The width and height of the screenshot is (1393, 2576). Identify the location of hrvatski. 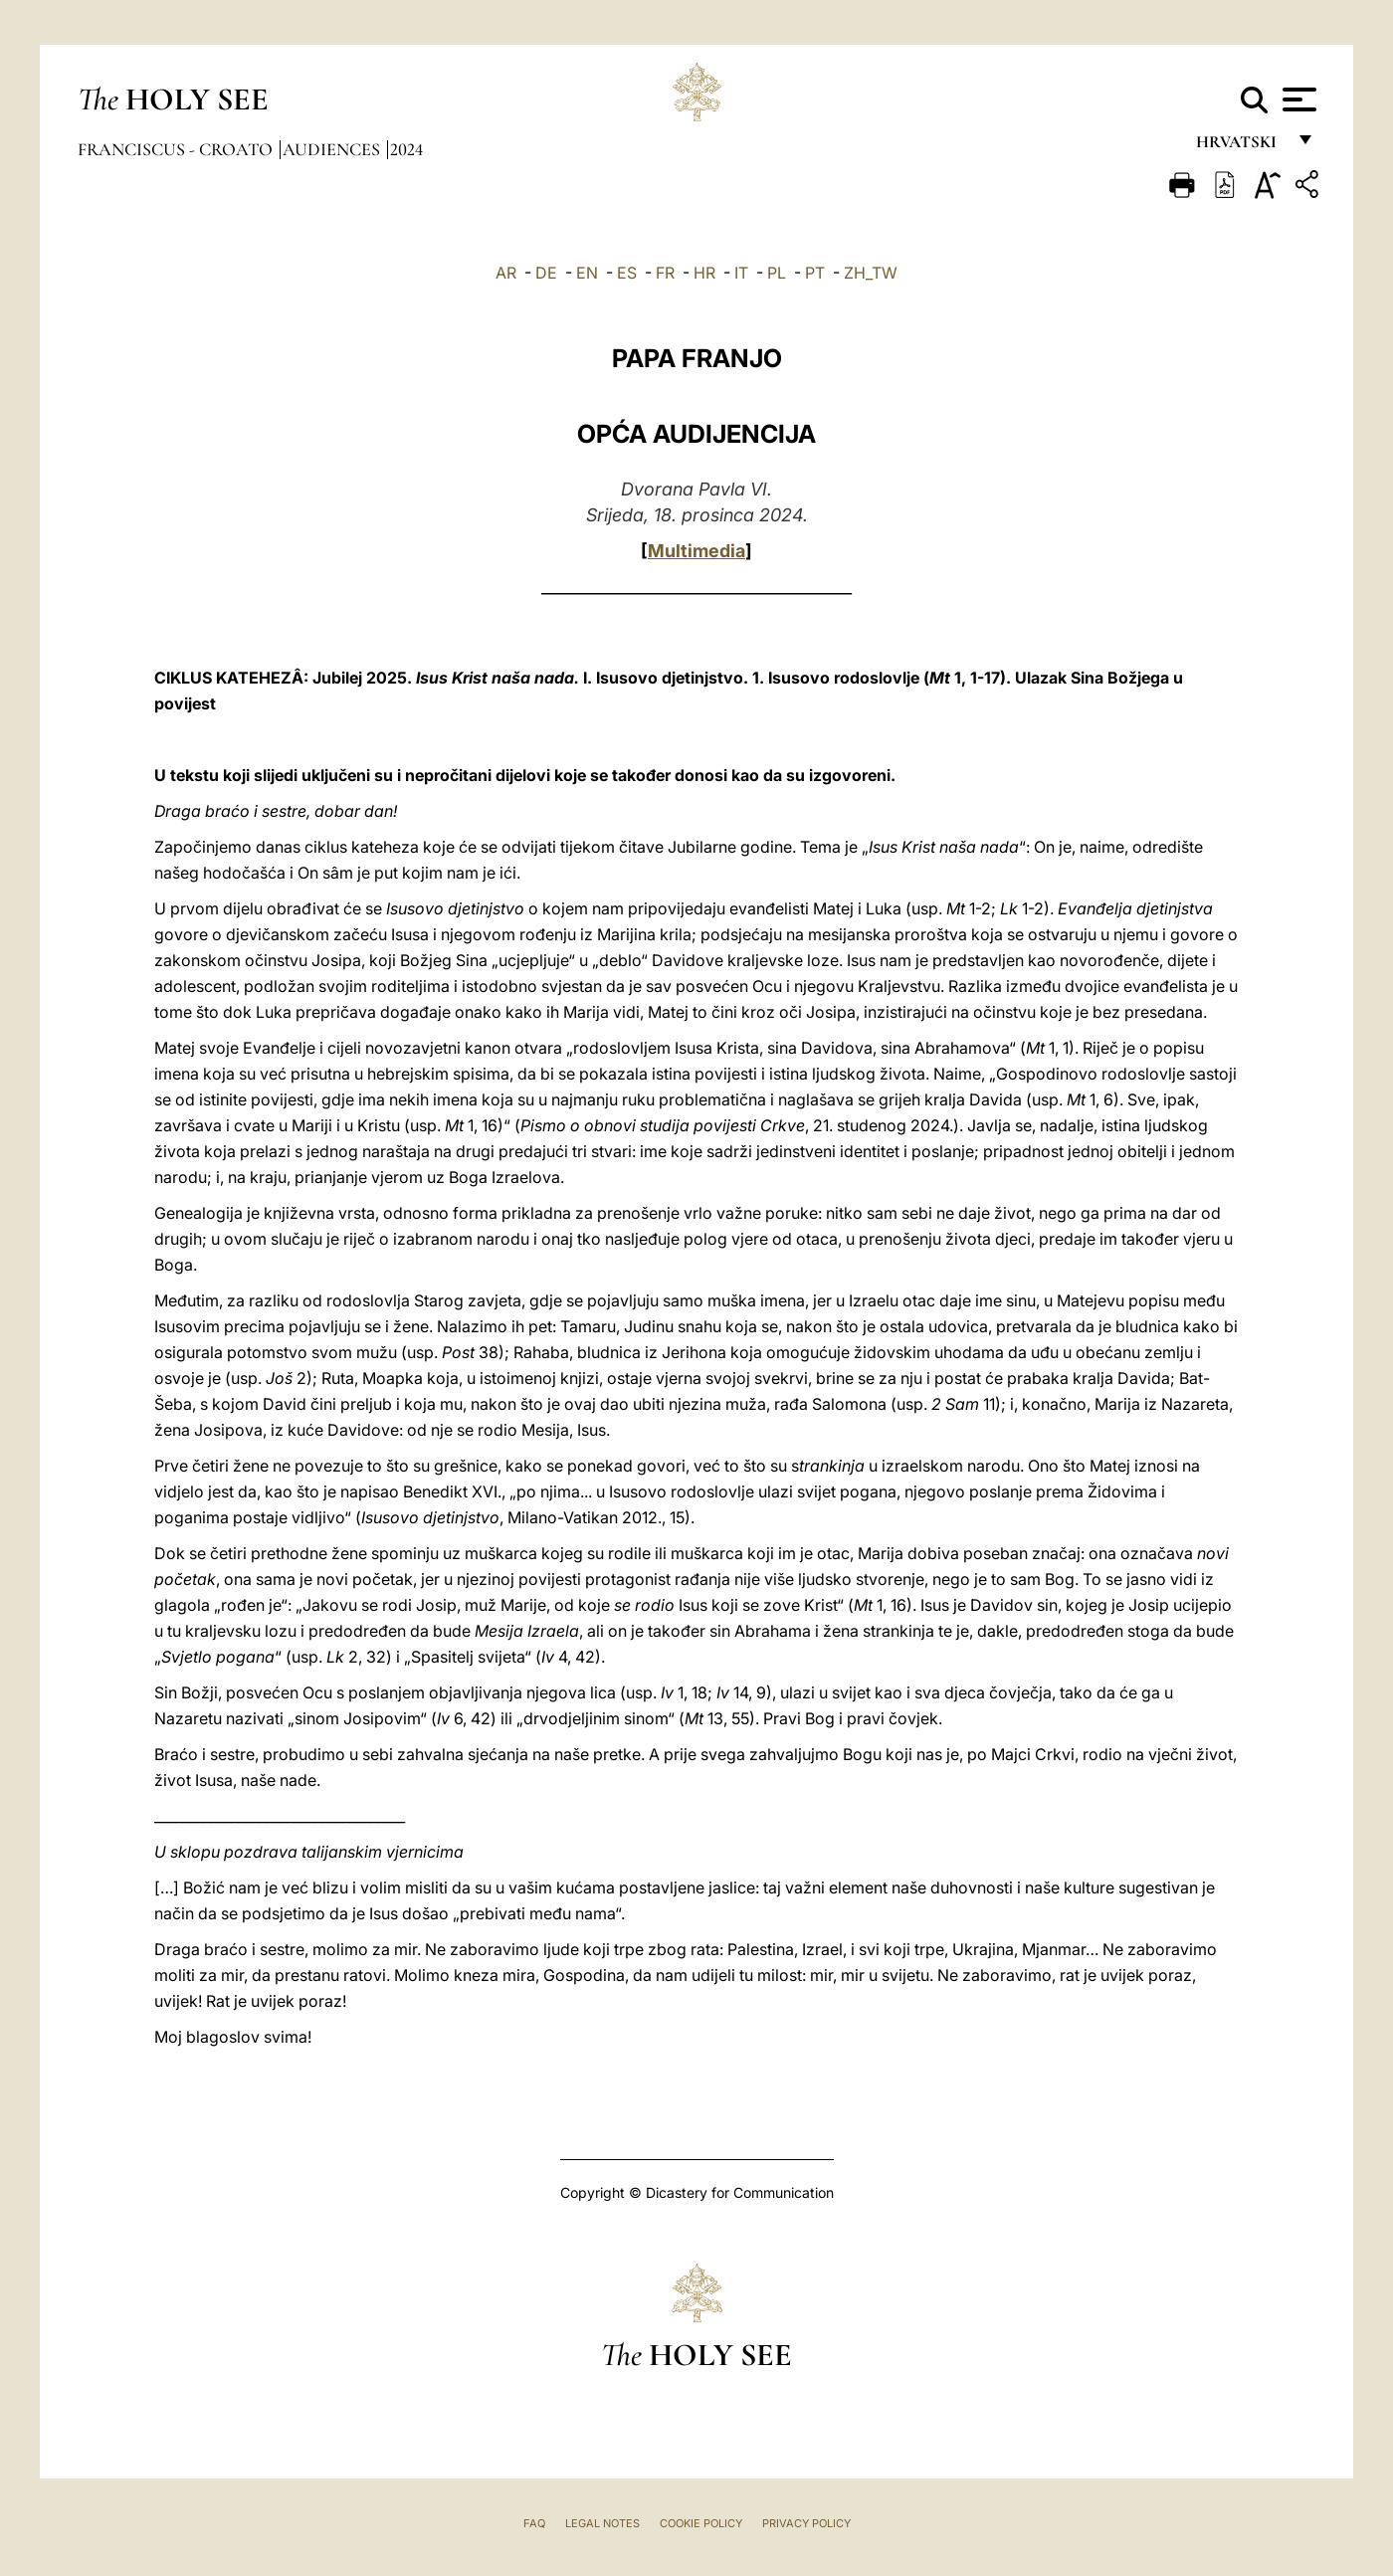
(1240, 146).